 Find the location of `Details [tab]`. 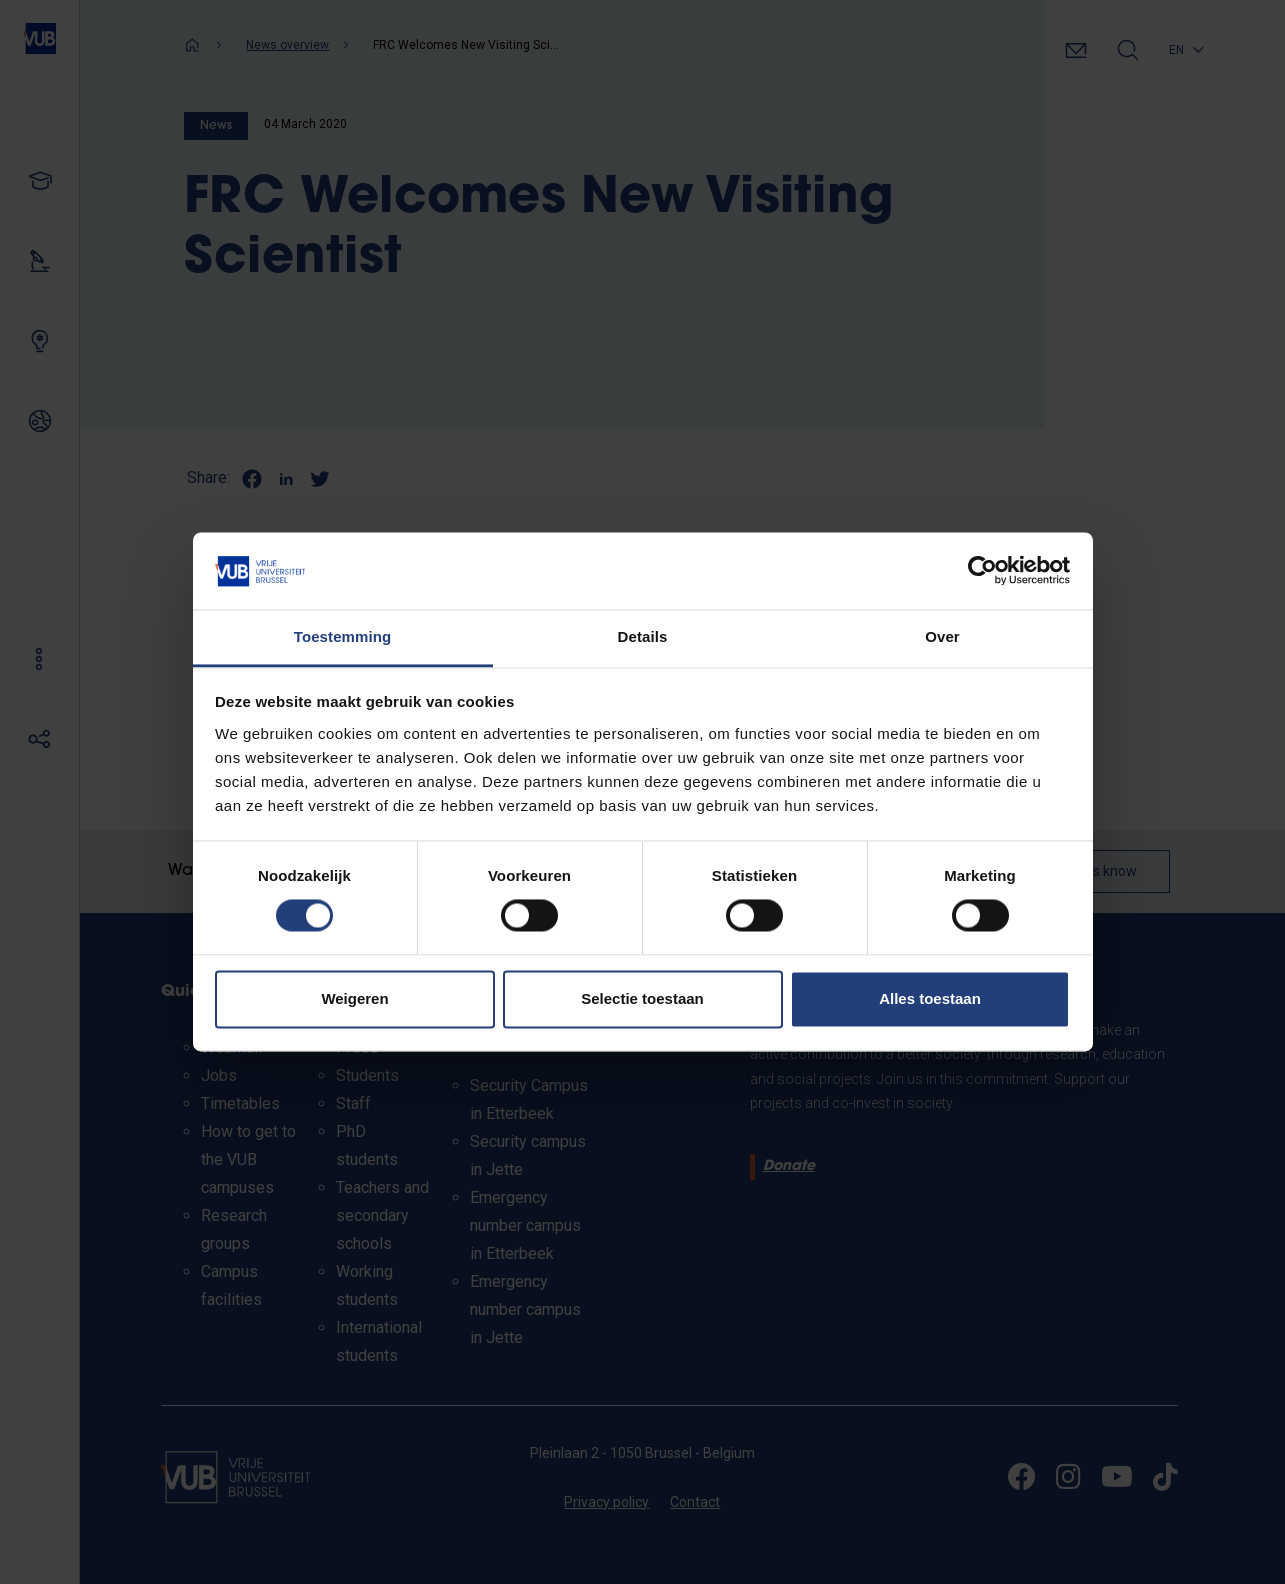

Details [tab] is located at coordinates (643, 636).